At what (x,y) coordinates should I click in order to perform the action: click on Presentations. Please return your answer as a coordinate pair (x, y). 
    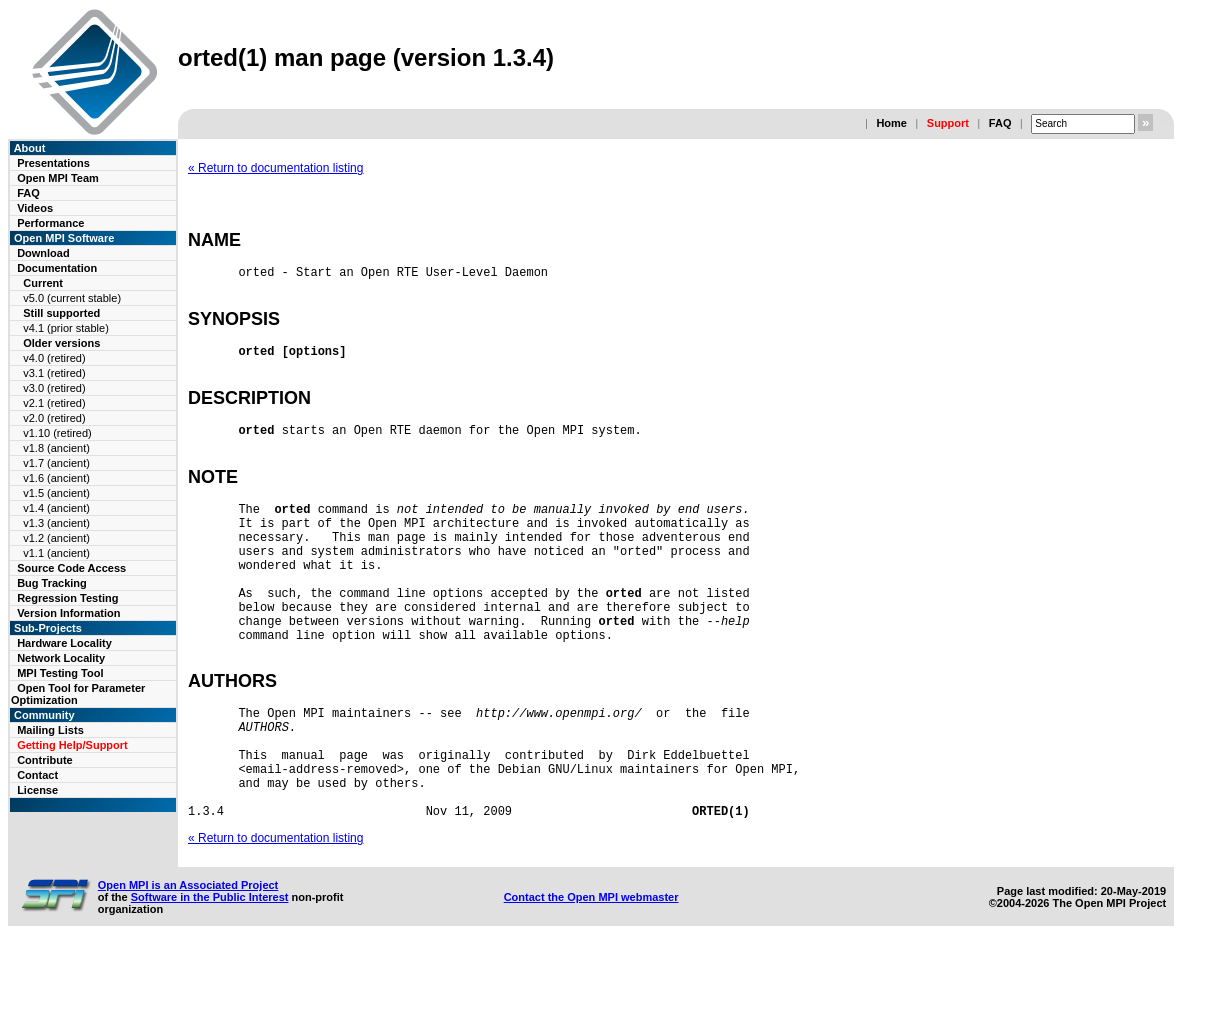
    Looking at the image, I should click on (53, 163).